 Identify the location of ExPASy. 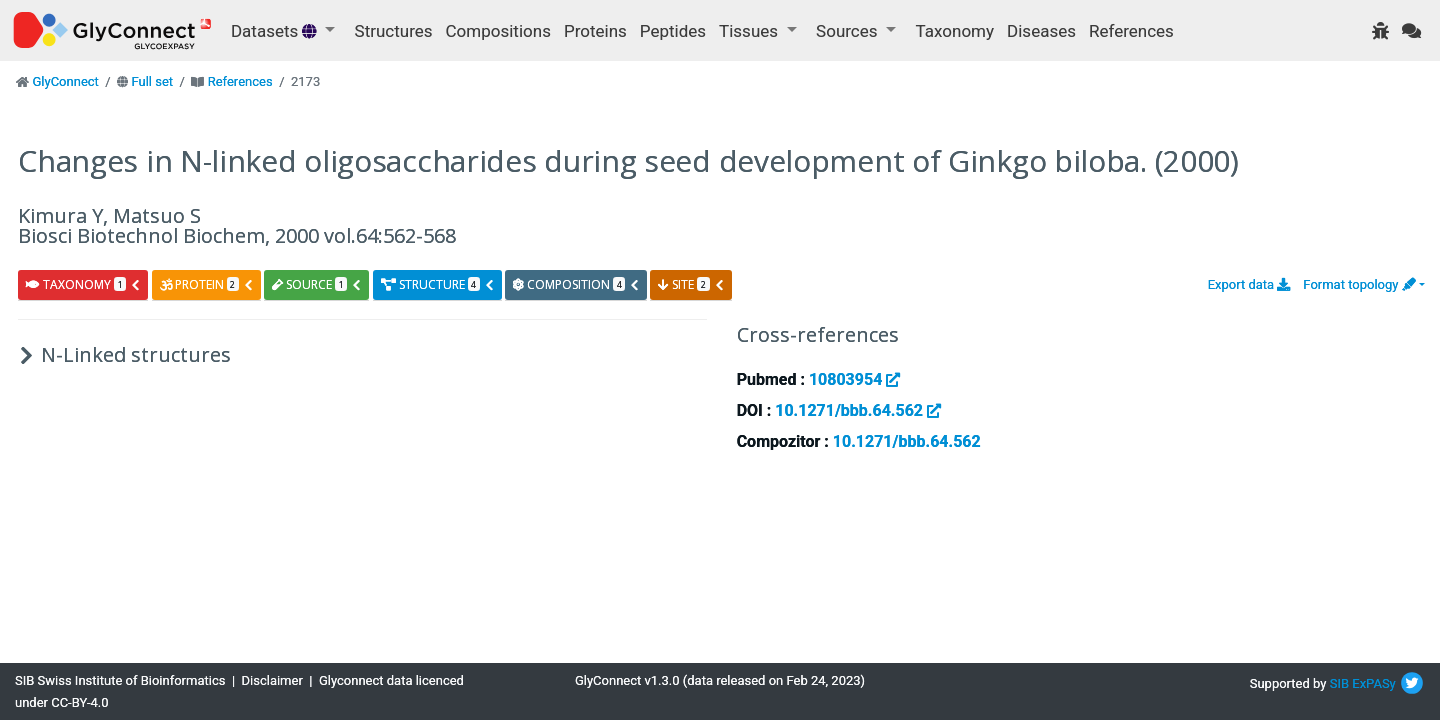
(1374, 683).